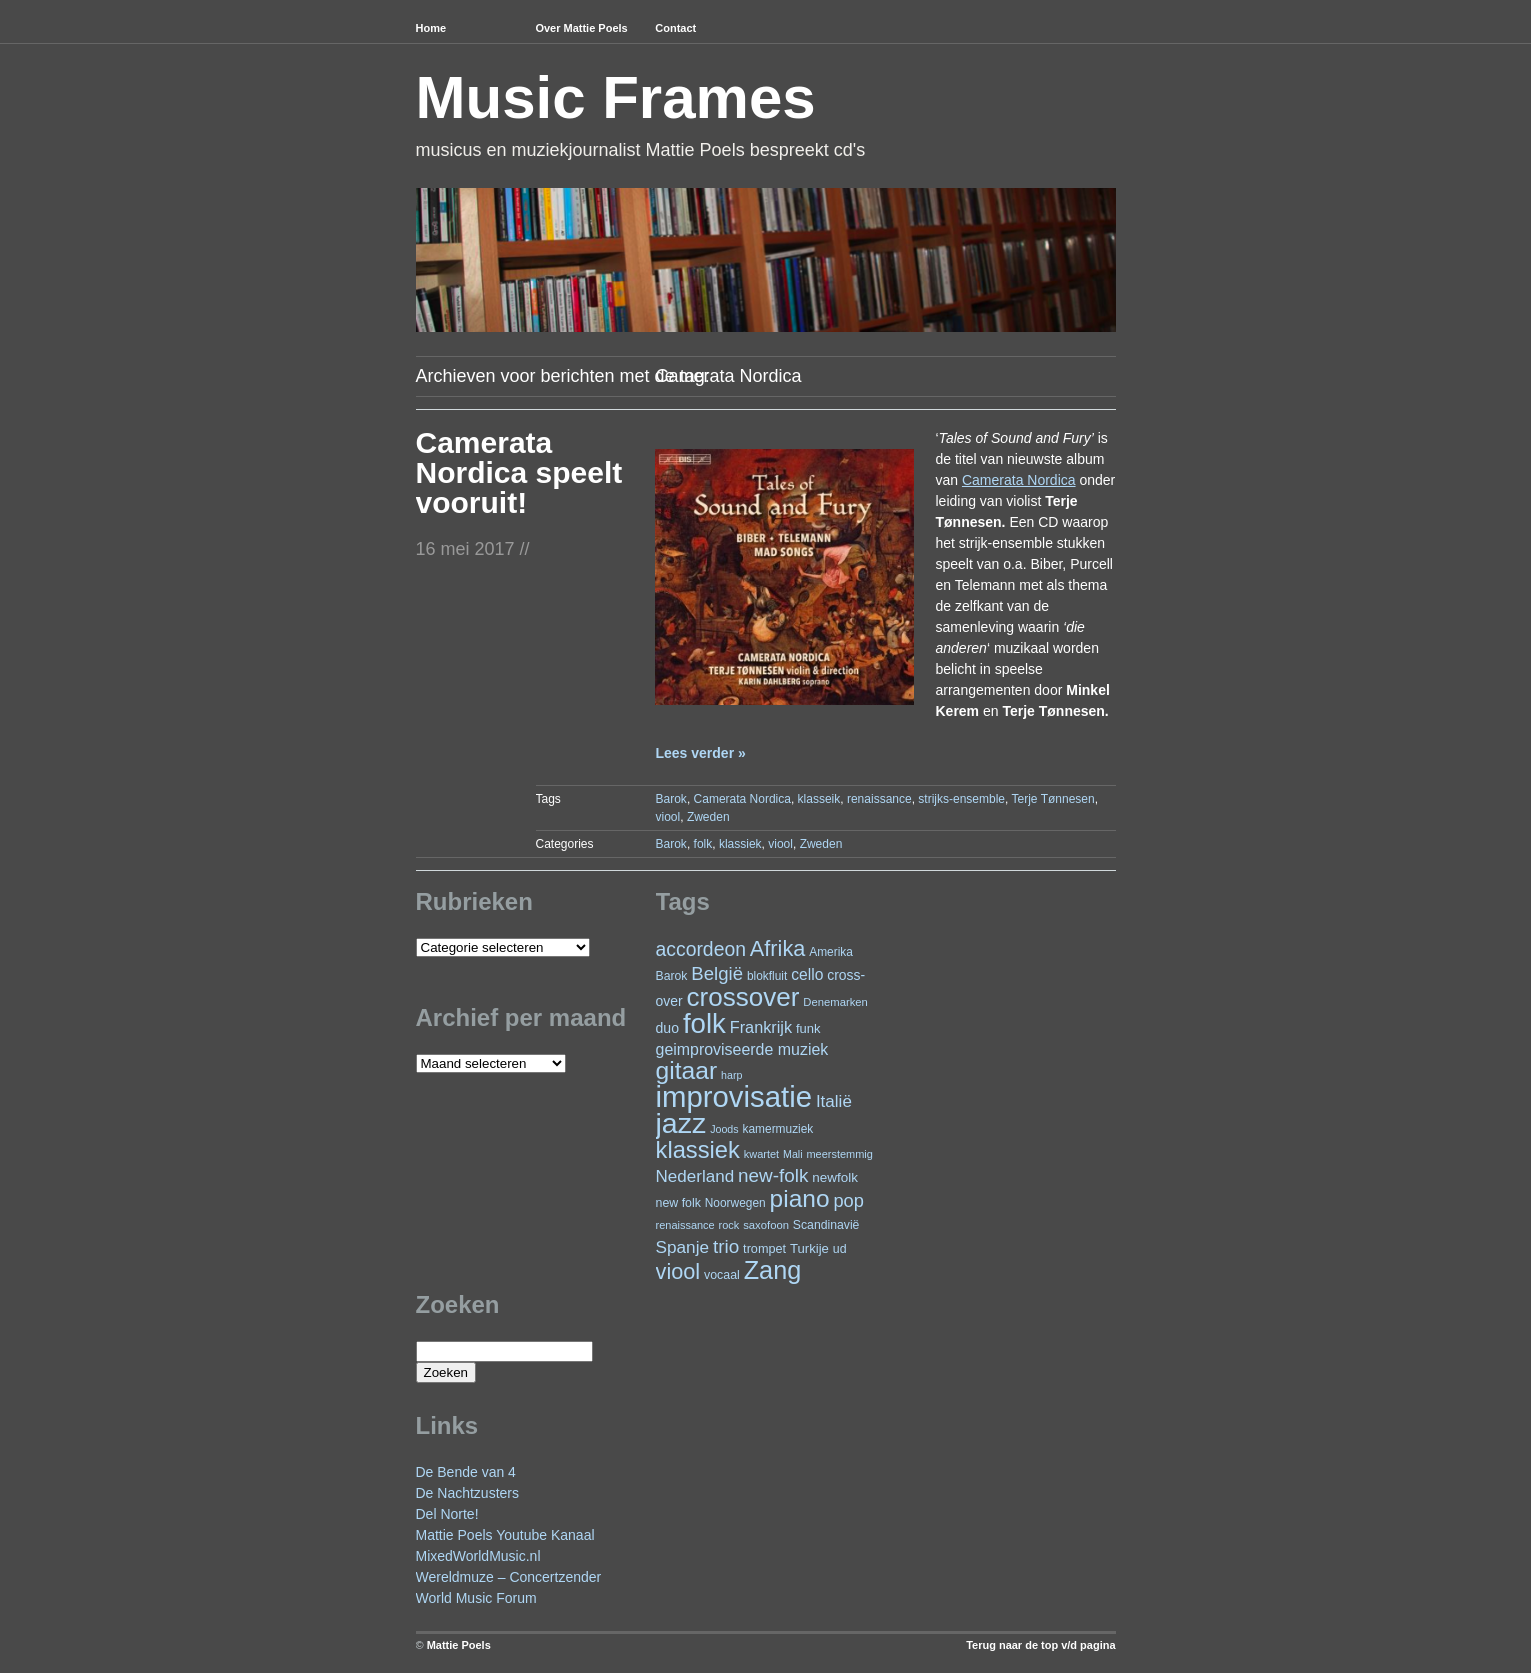  Describe the element at coordinates (509, 1577) in the screenshot. I see `Wereldmuze – Concertzender` at that location.